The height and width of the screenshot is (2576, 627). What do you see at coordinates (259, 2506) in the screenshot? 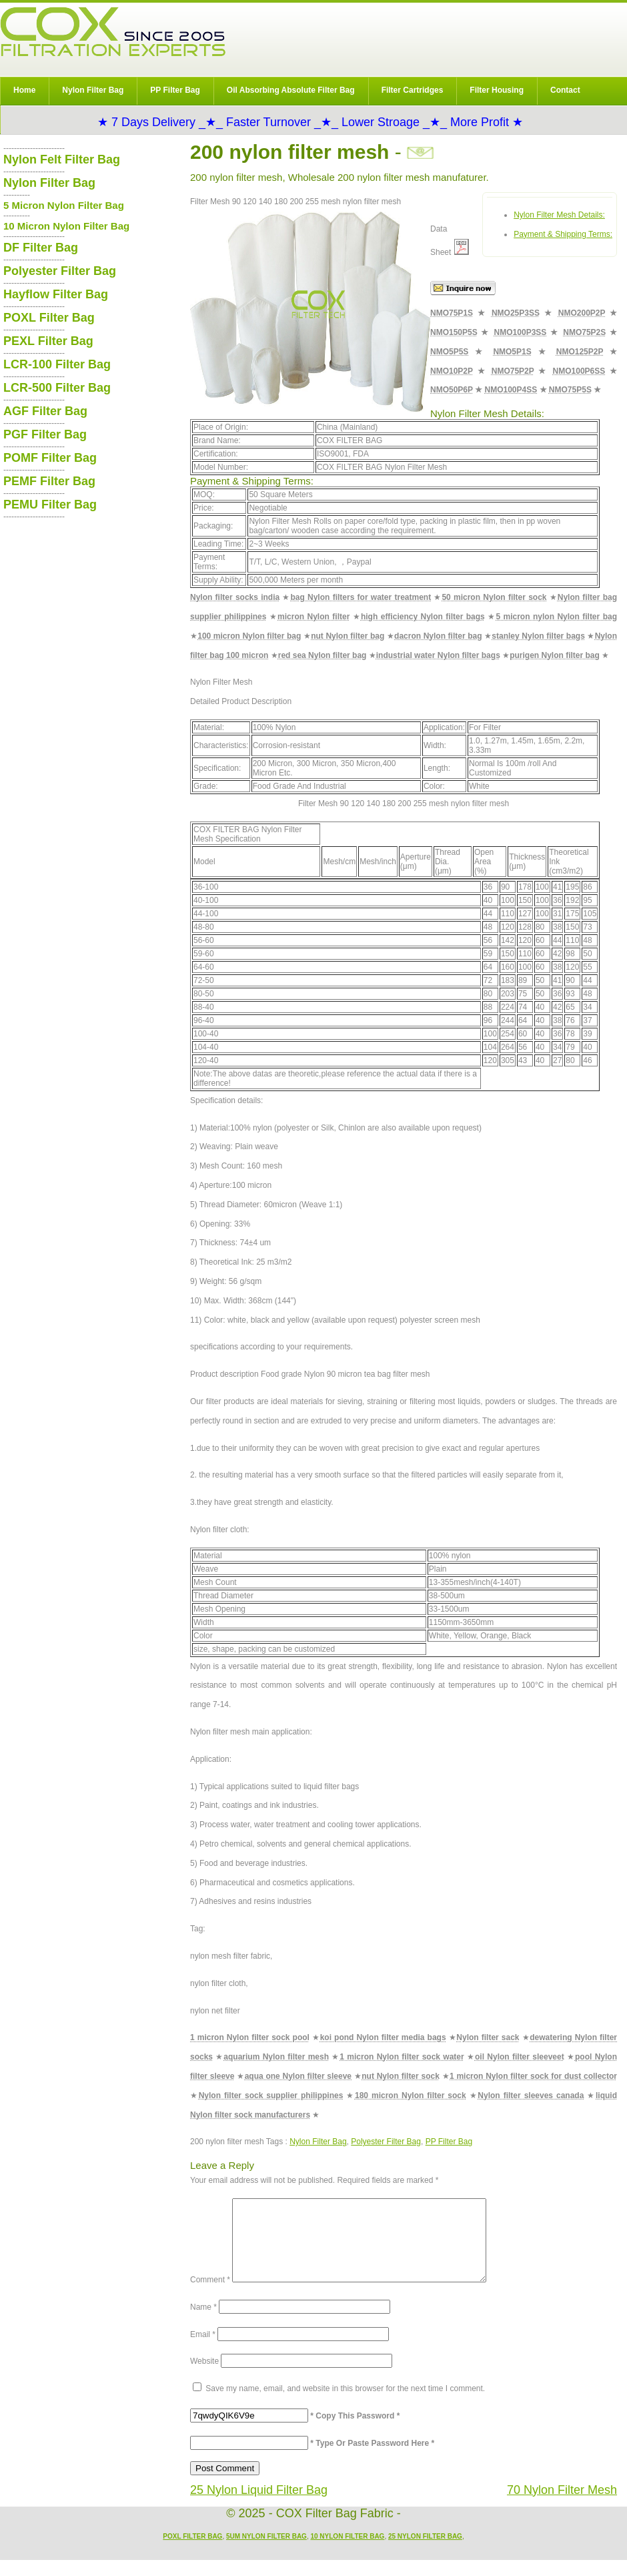
I see `25 Nylon Liquid Filter Bag` at bounding box center [259, 2506].